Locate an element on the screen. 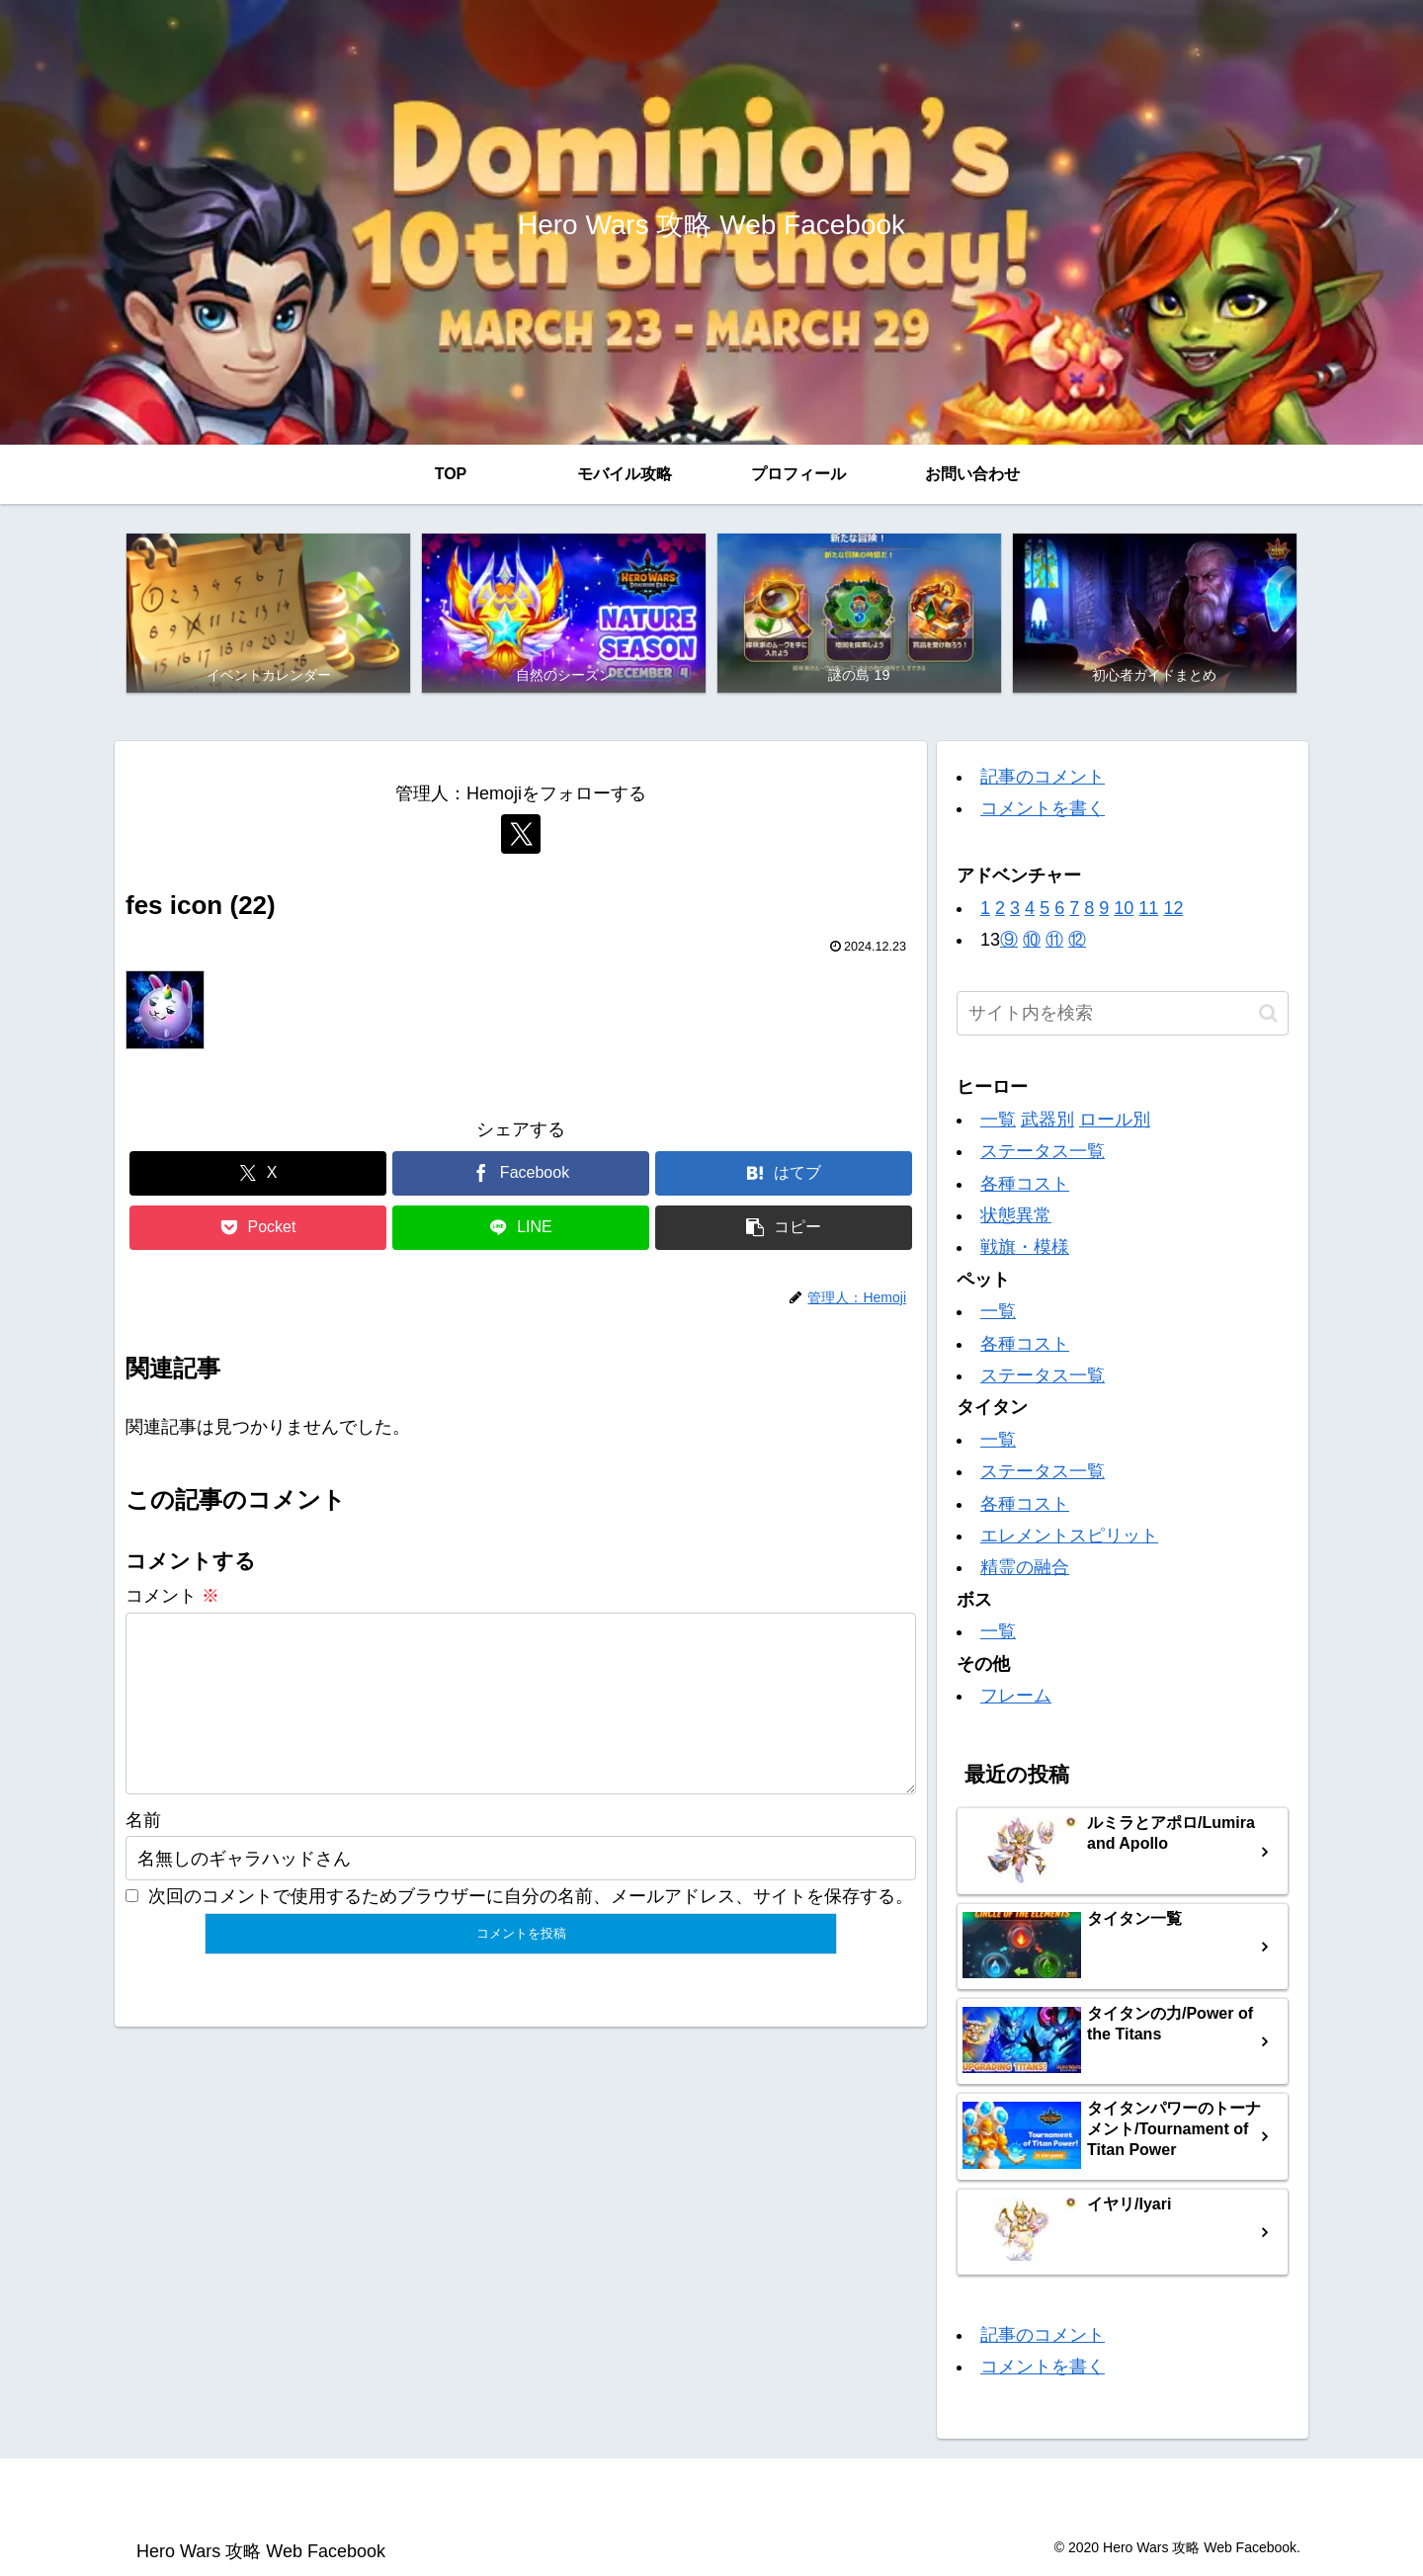 The height and width of the screenshot is (2576, 1423). [Pocketに保存] is located at coordinates (257, 1227).